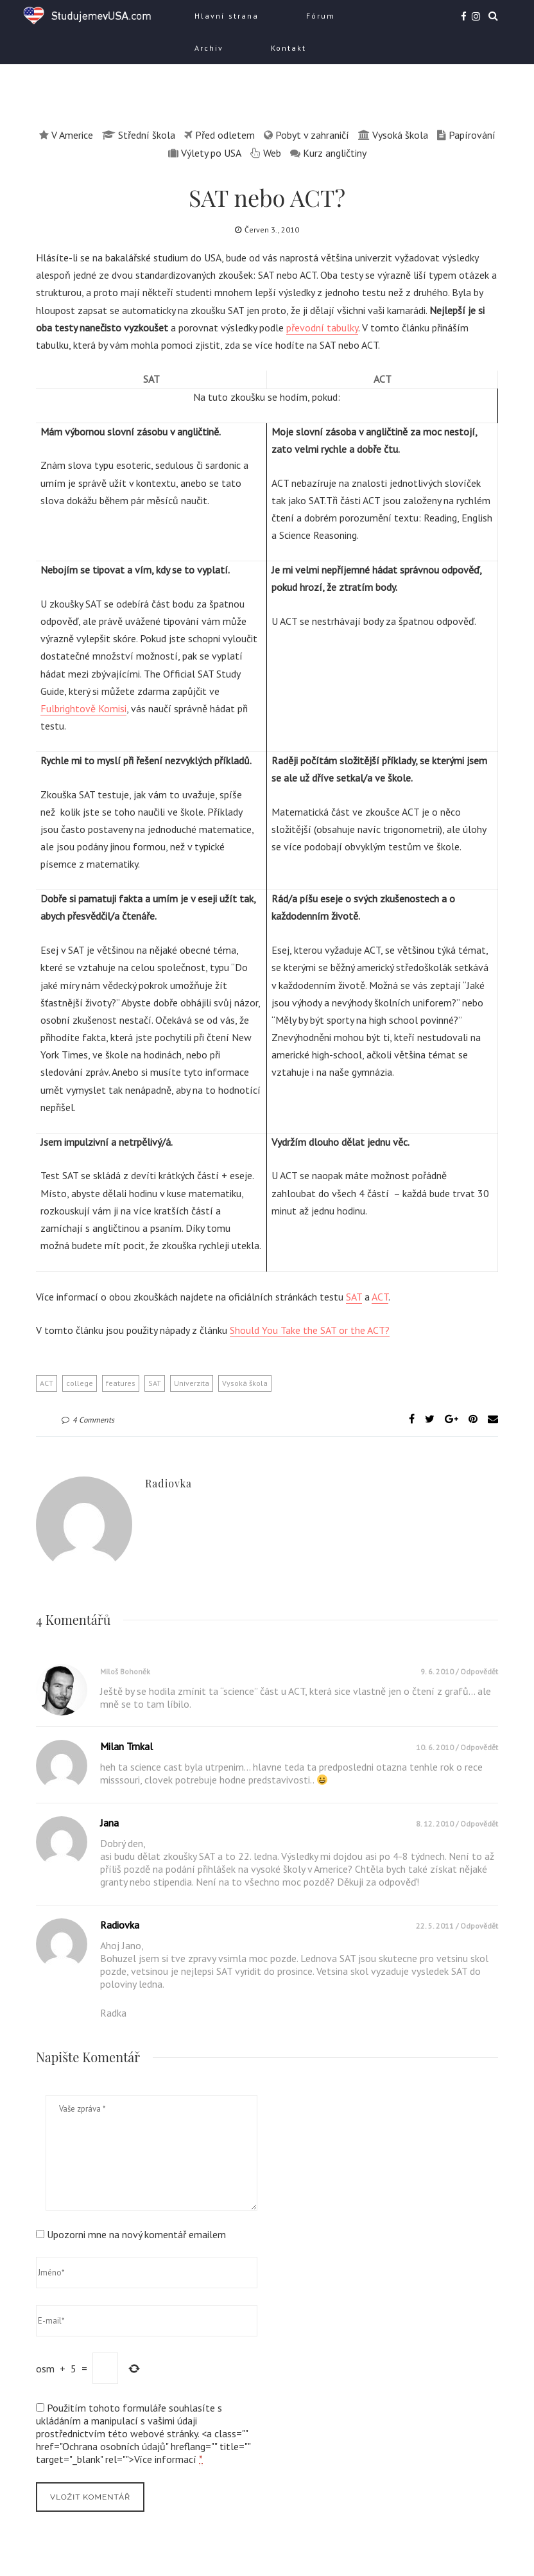 Image resolution: width=534 pixels, height=2576 pixels. I want to click on Odpovědět [Odpovědět: Miloš Bohoněk], so click(479, 1671).